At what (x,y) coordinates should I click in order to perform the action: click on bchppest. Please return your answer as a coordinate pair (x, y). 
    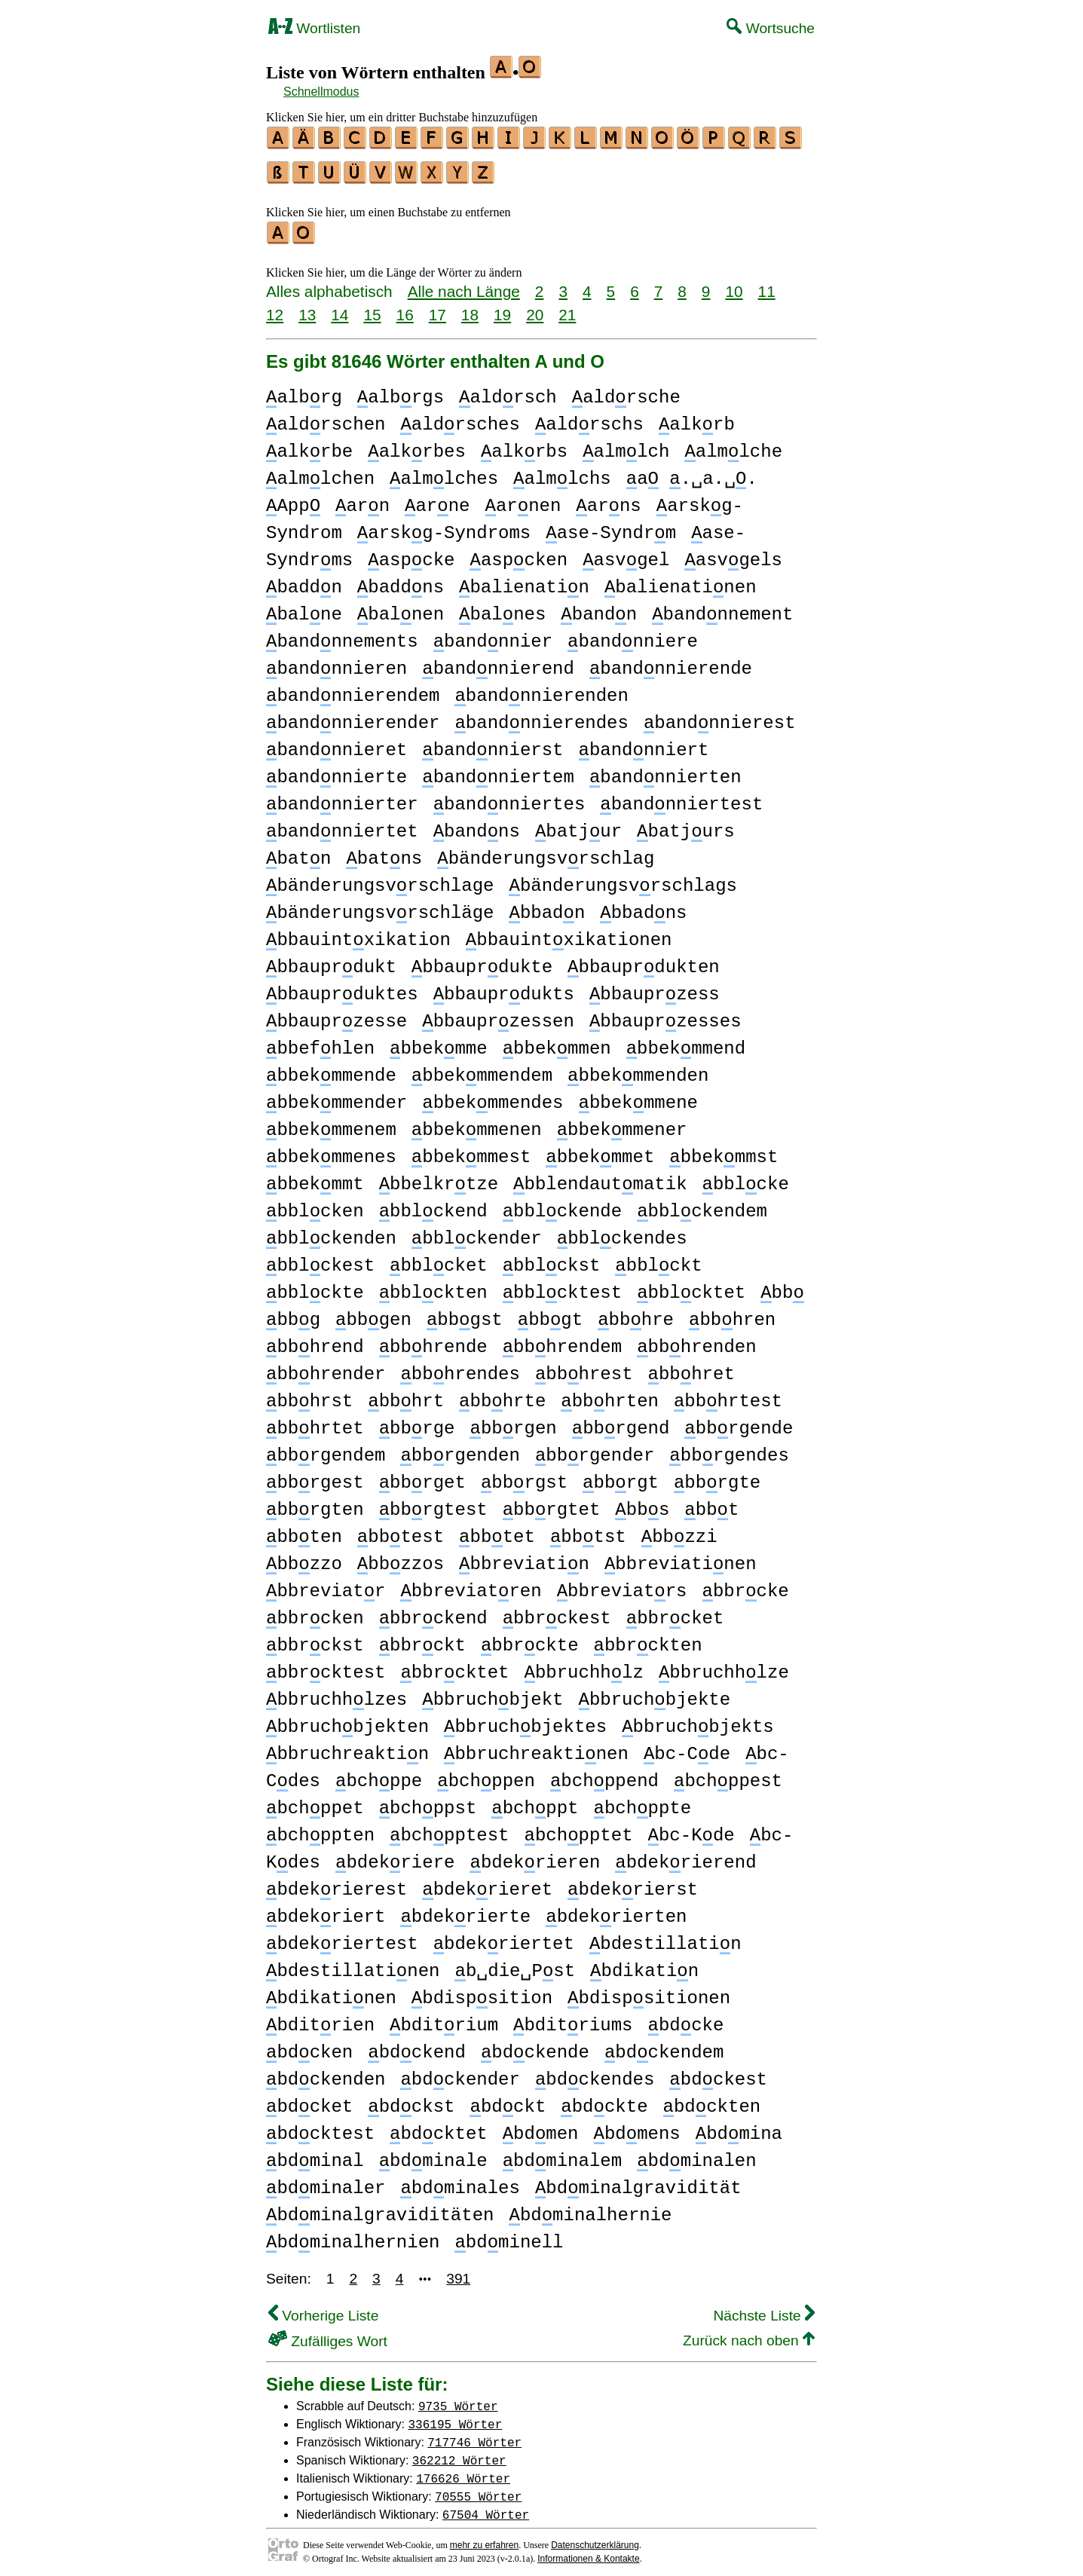
    Looking at the image, I should click on (728, 1774).